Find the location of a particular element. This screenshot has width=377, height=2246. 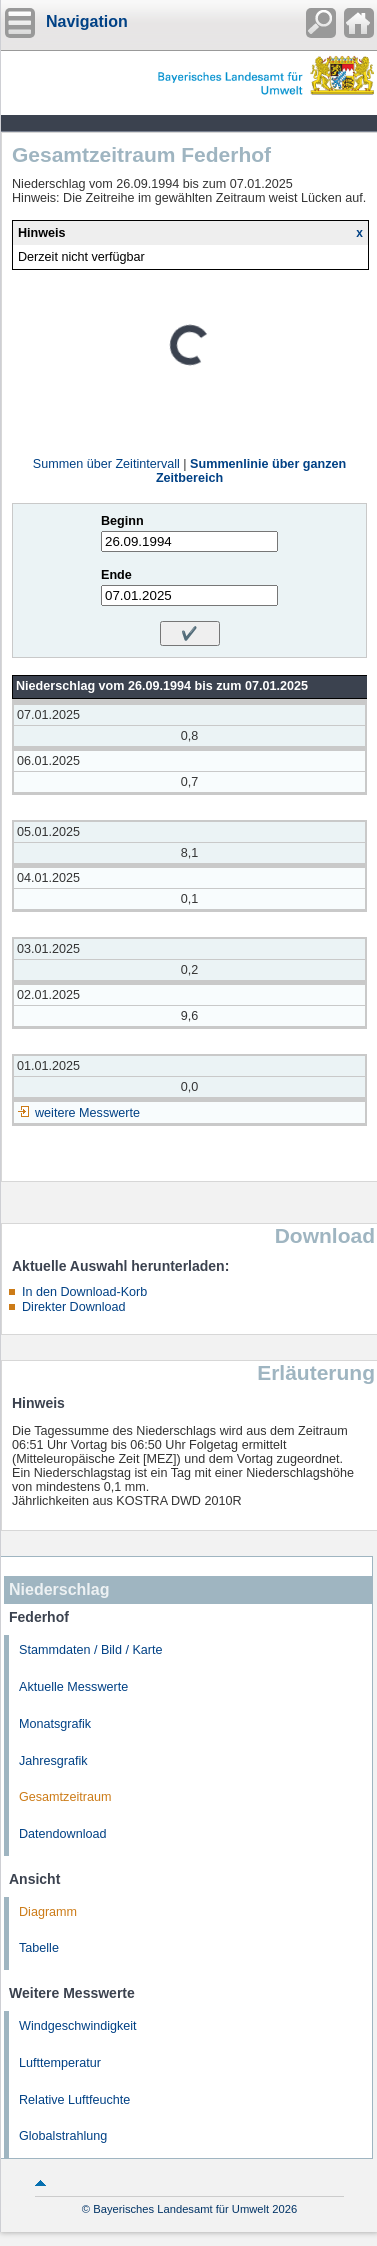

weitere Messwerte is located at coordinates (87, 1113).